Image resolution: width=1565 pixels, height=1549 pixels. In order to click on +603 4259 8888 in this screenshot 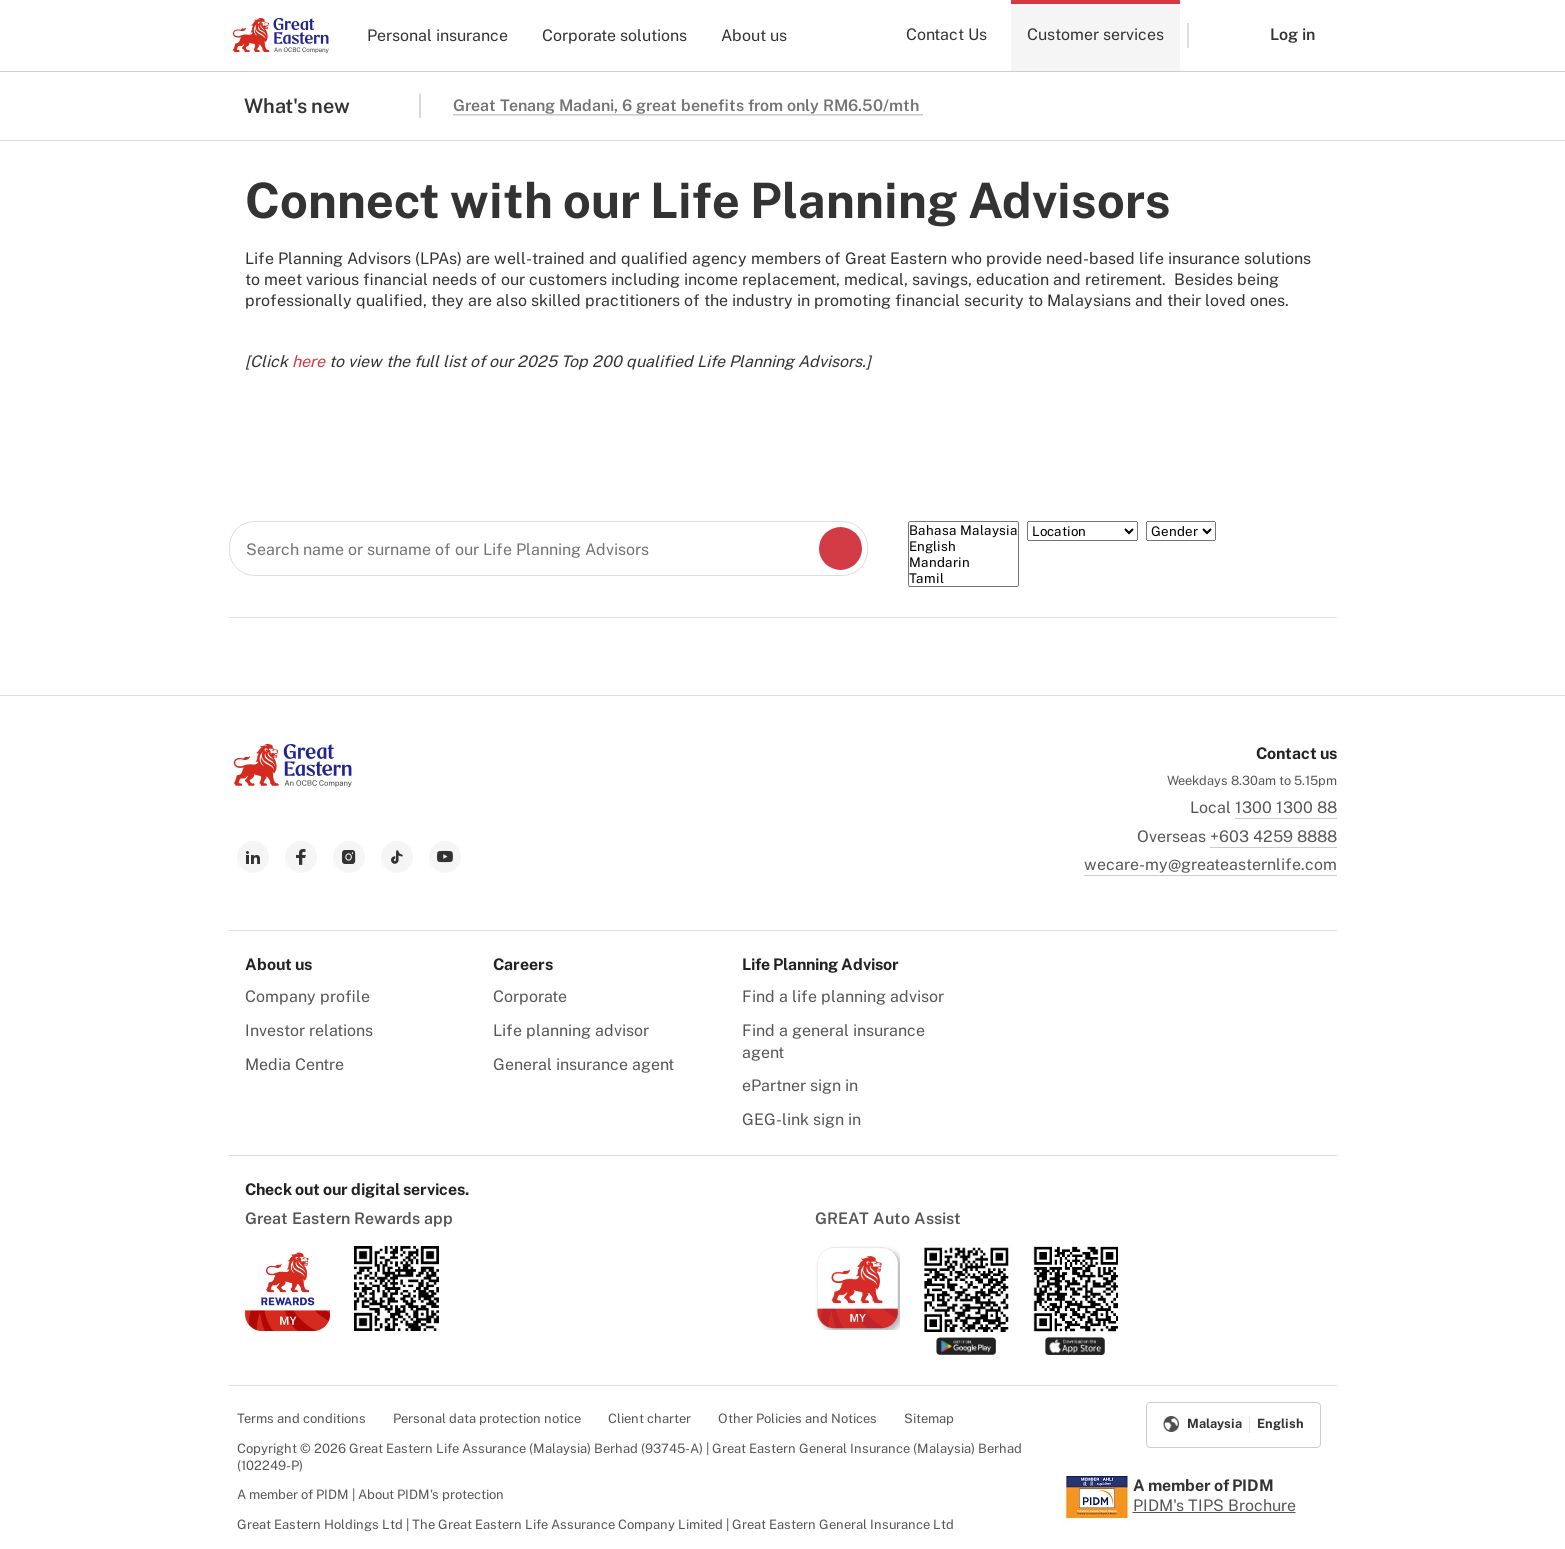, I will do `click(1273, 836)`.